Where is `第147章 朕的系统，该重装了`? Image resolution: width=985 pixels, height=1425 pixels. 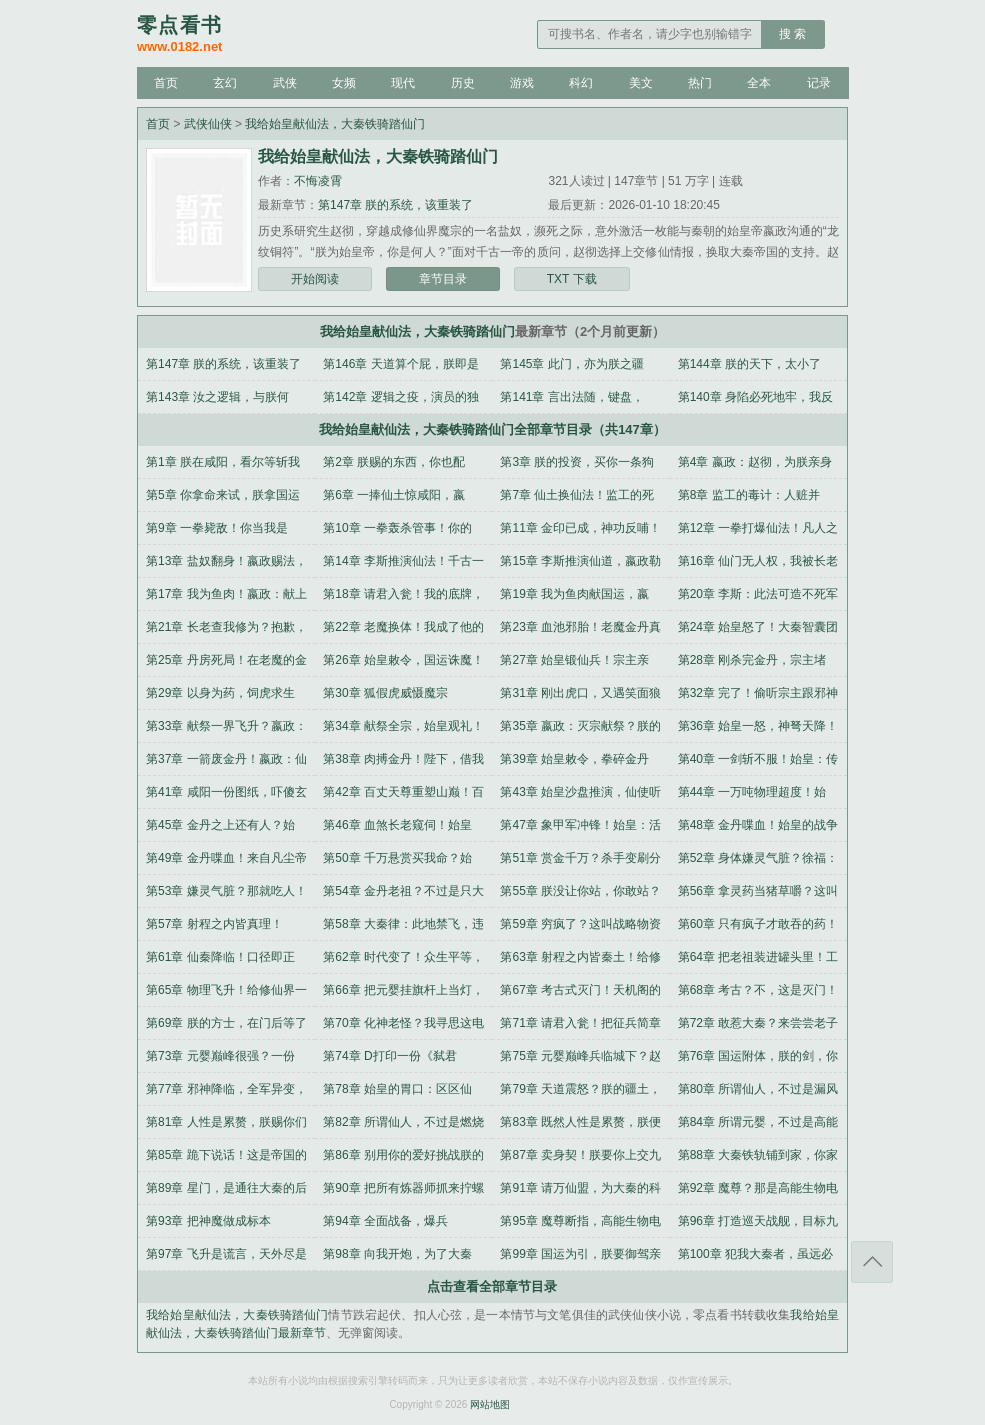 第147章 朕的系统，该重装了 is located at coordinates (395, 205).